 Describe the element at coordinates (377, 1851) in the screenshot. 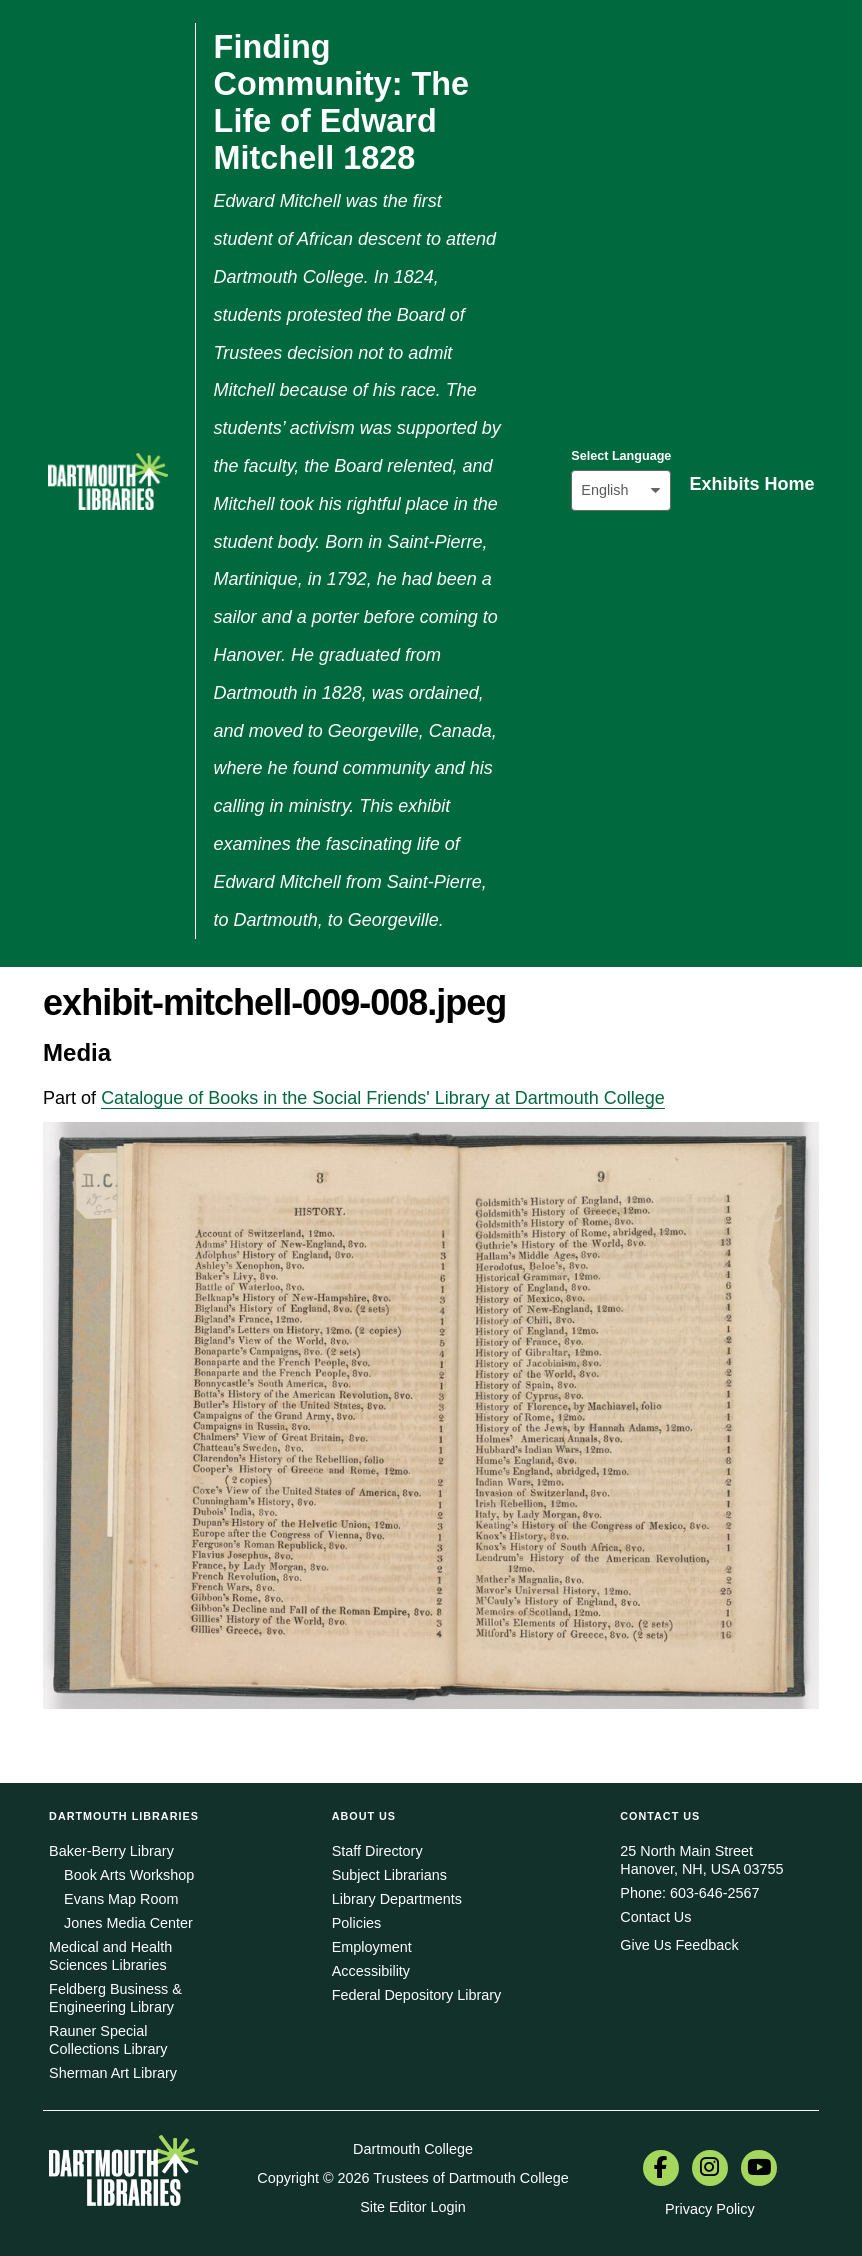

I see `Staff Directory` at that location.